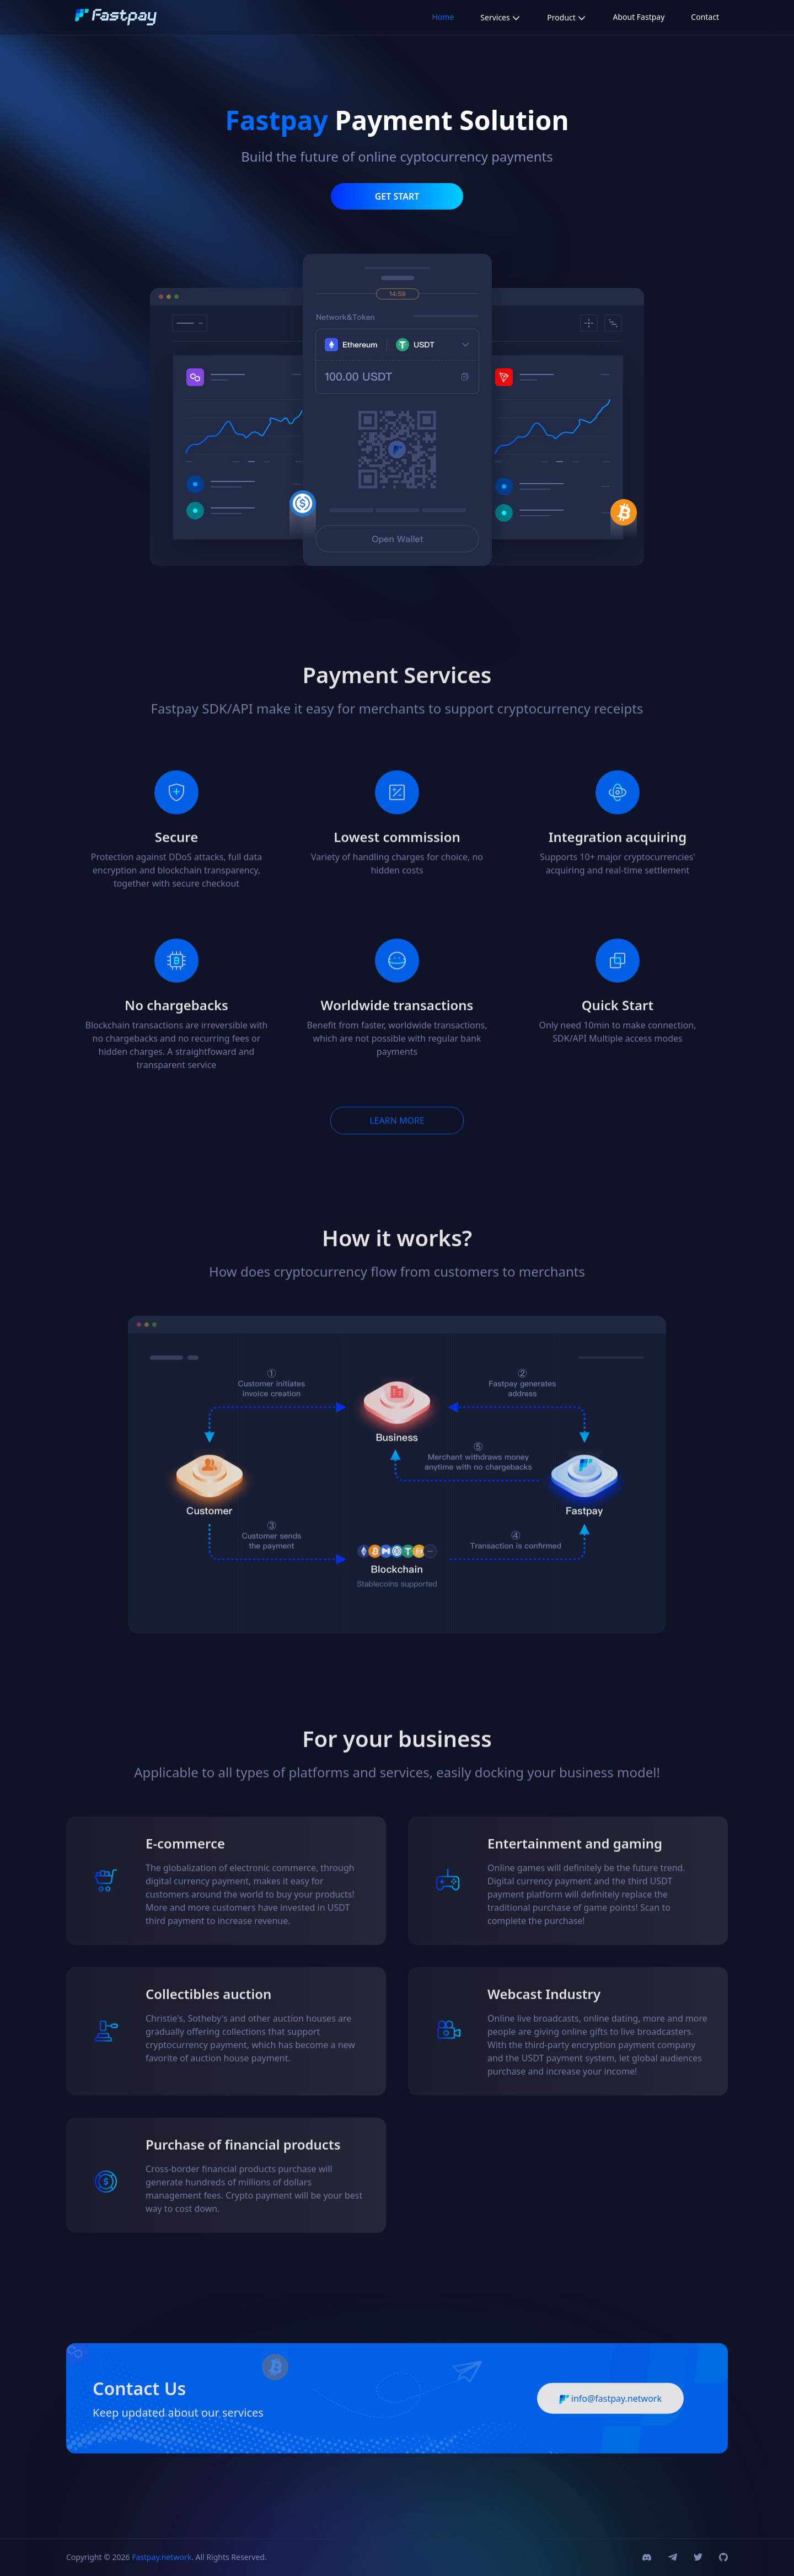 This screenshot has width=794, height=2576. Describe the element at coordinates (161, 2557) in the screenshot. I see `Fastpay.network` at that location.